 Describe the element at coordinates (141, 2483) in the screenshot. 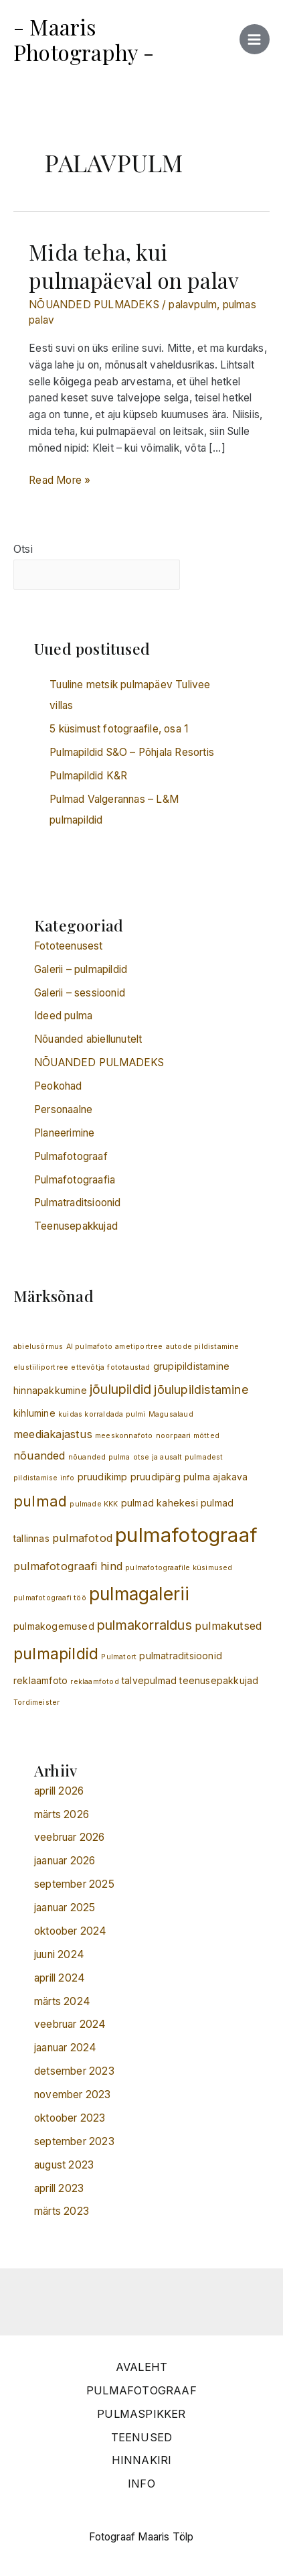

I see `INFO` at that location.